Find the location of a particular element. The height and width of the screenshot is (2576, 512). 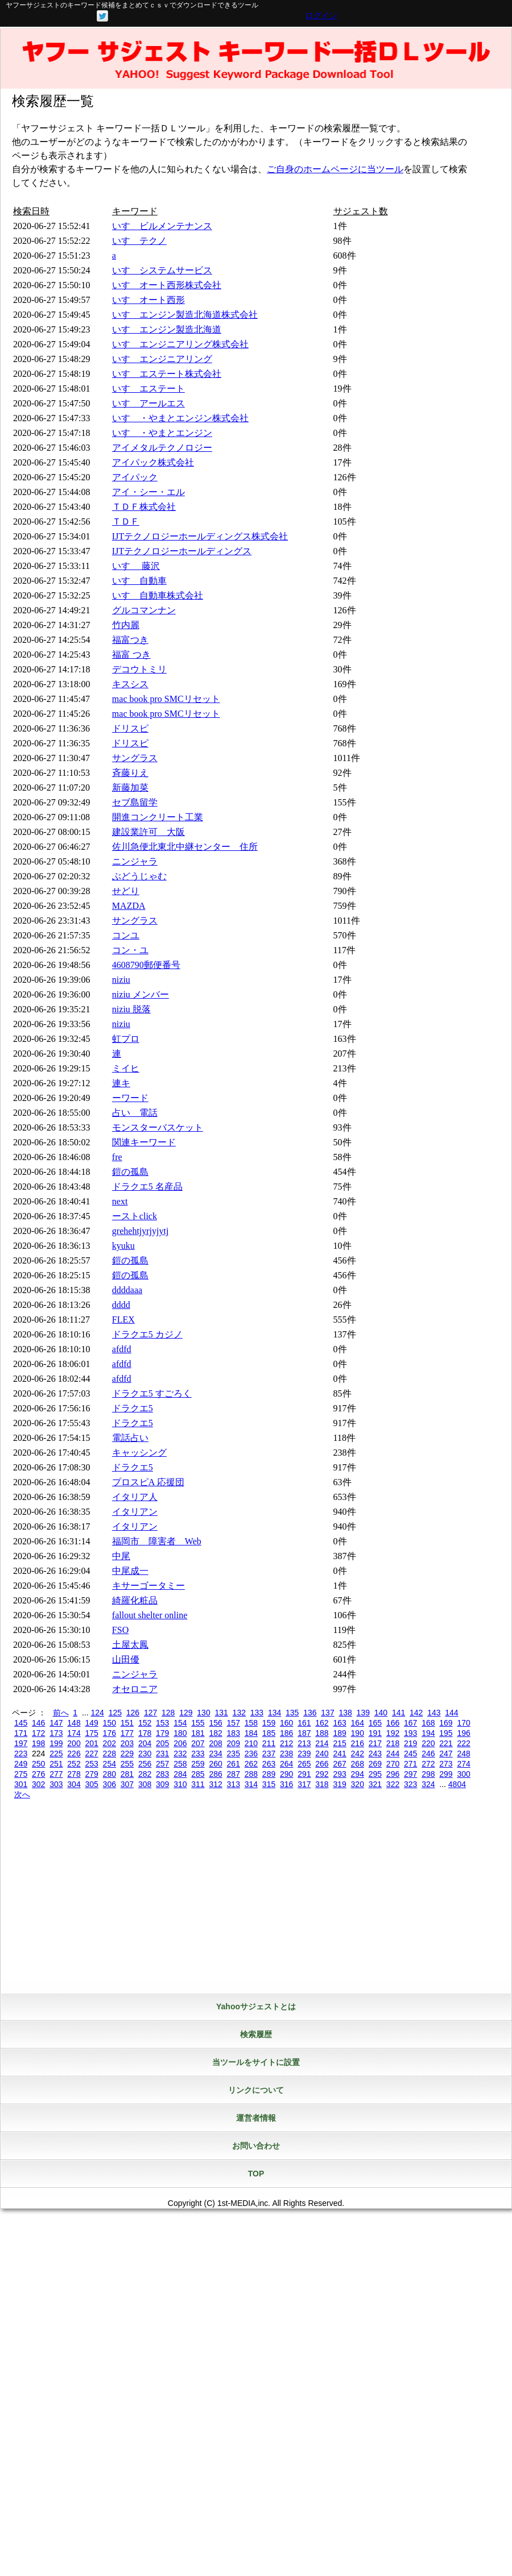

220 is located at coordinates (428, 1743).